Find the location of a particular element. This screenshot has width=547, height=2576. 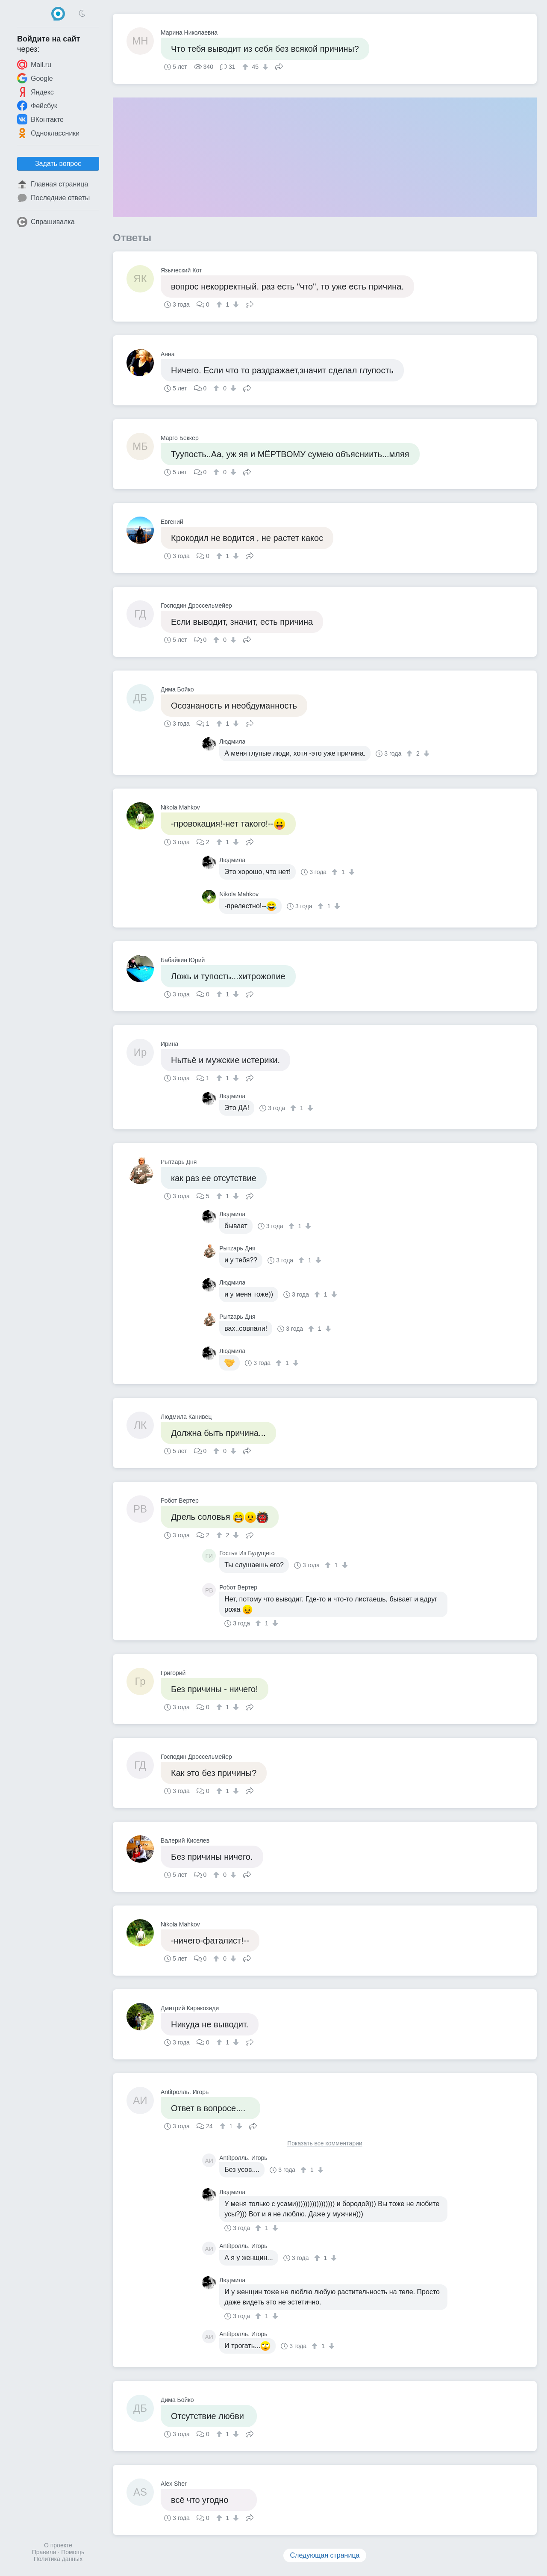

[↓] is located at coordinates (264, 66).